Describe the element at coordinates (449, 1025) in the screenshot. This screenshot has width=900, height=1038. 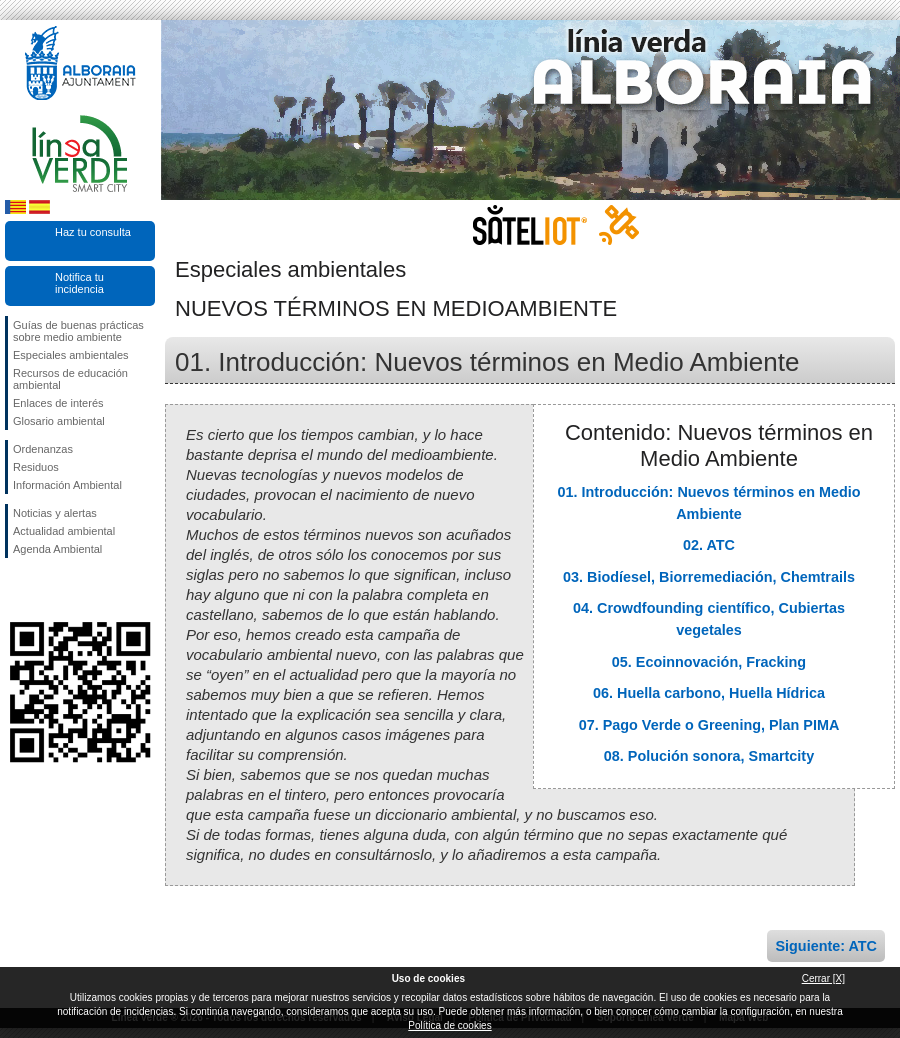
I see `Política de cookies` at that location.